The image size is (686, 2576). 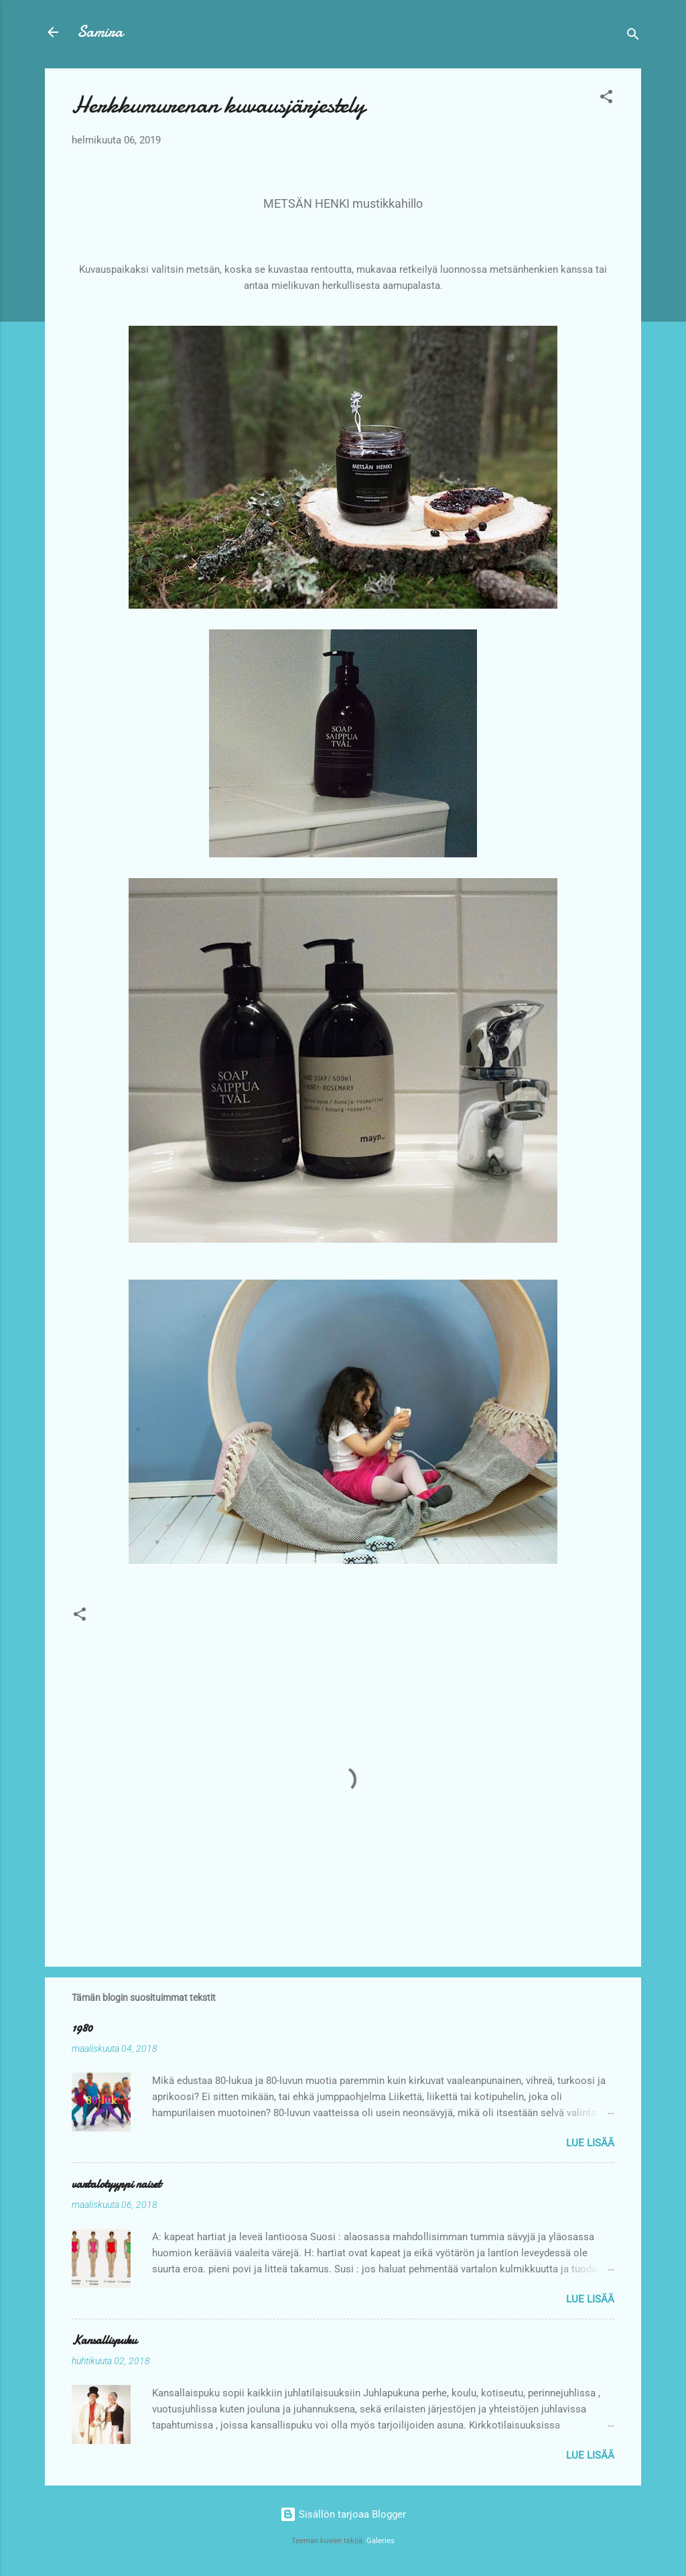 What do you see at coordinates (380, 2540) in the screenshot?
I see `Galeries` at bounding box center [380, 2540].